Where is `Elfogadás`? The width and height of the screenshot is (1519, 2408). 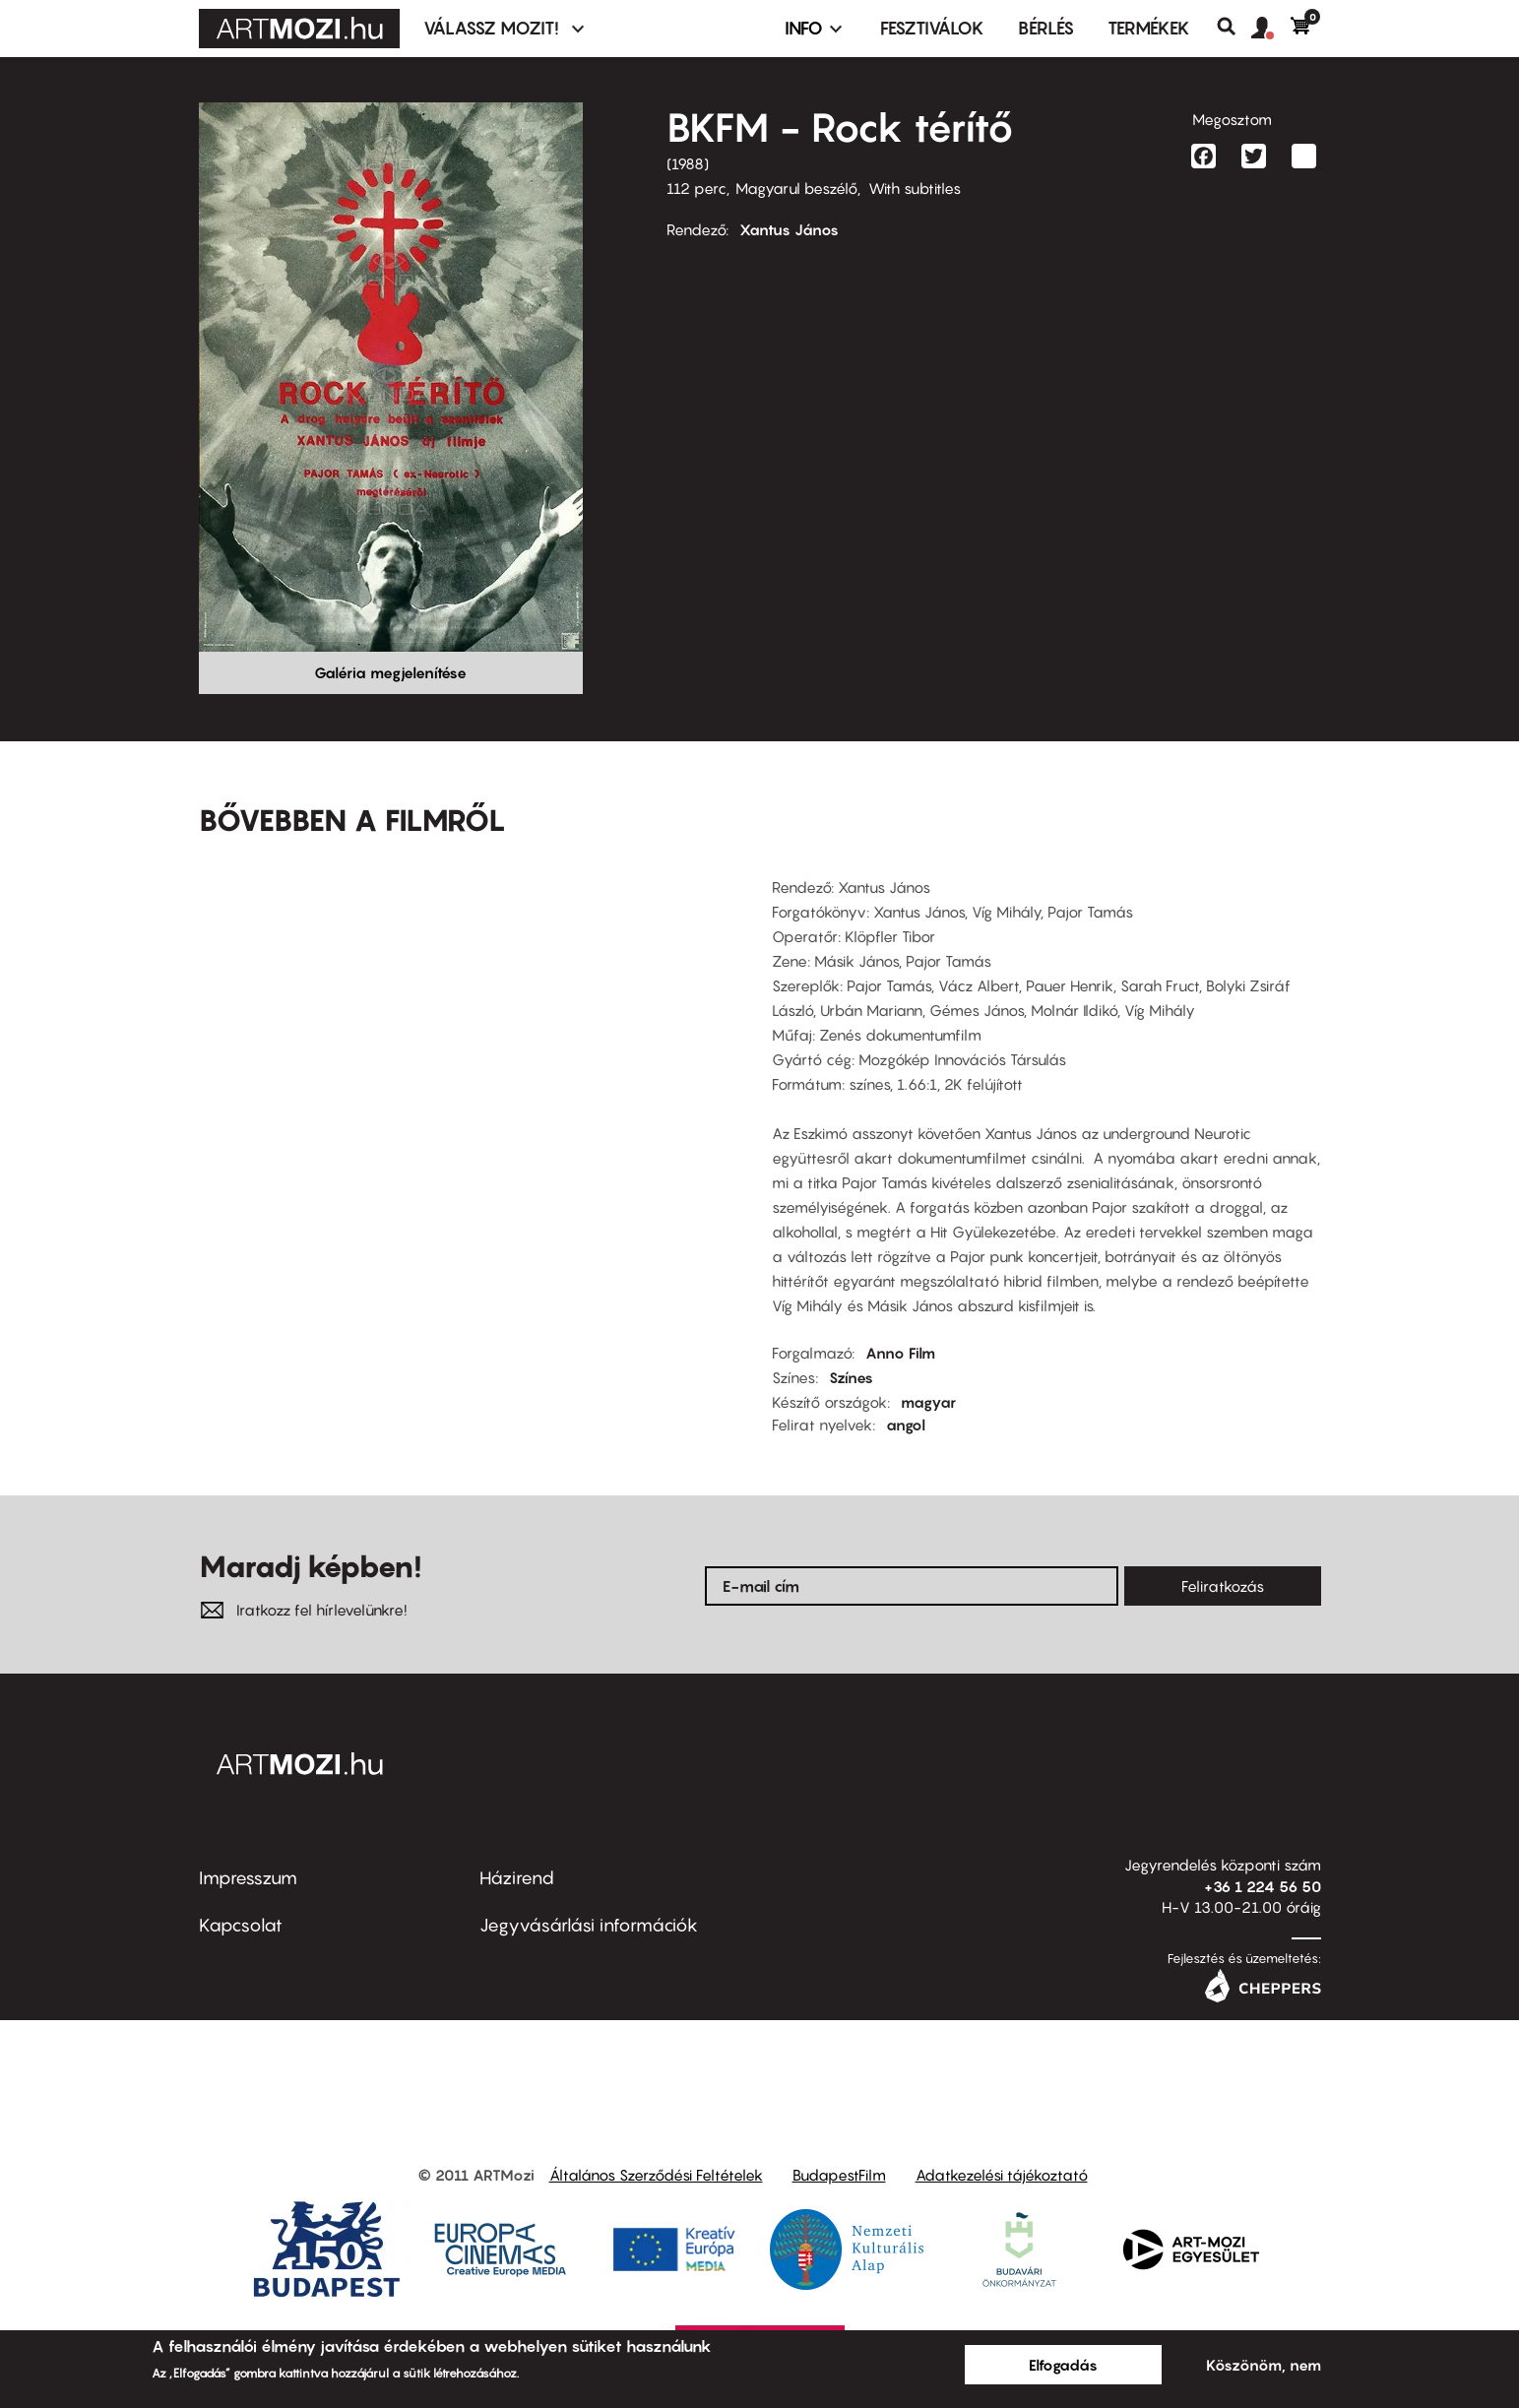
Elfogadás is located at coordinates (1063, 2365).